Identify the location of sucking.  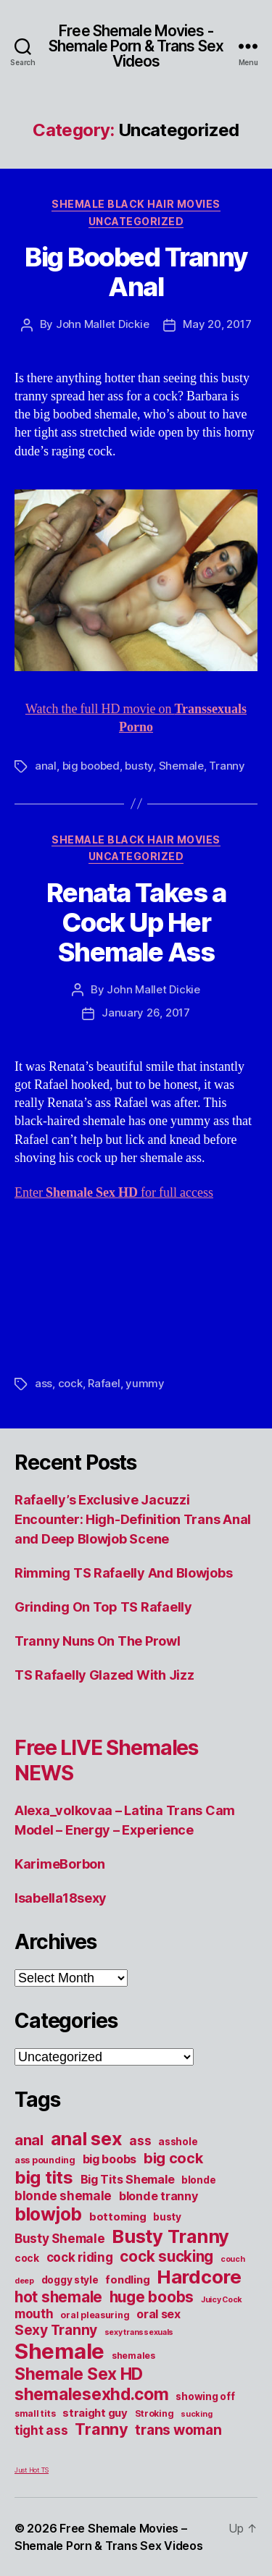
(196, 2414).